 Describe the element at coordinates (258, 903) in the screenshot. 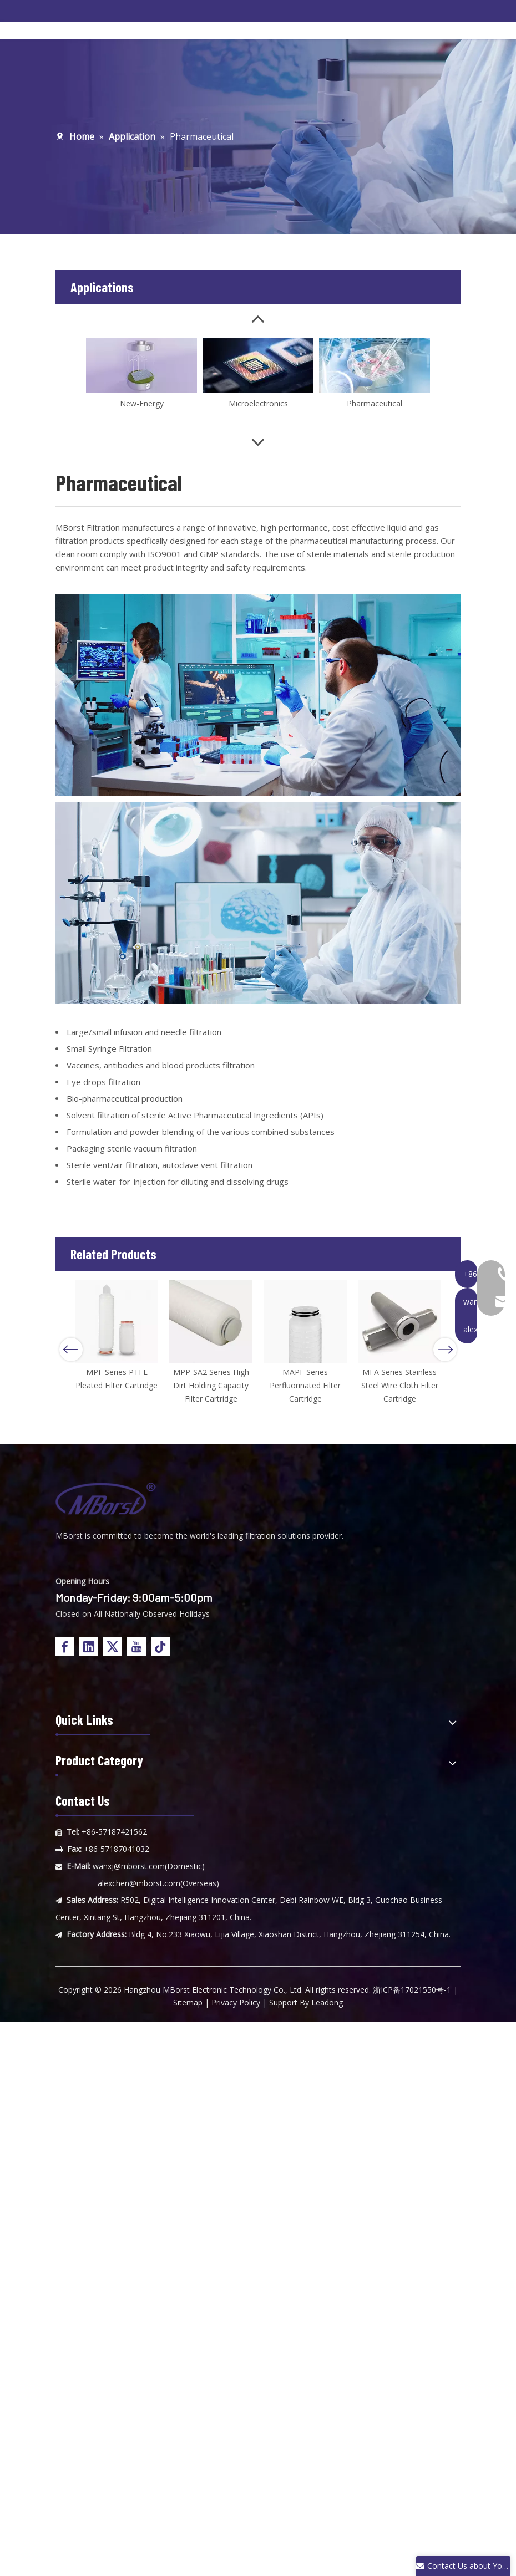

I see `[内页应用6]` at that location.